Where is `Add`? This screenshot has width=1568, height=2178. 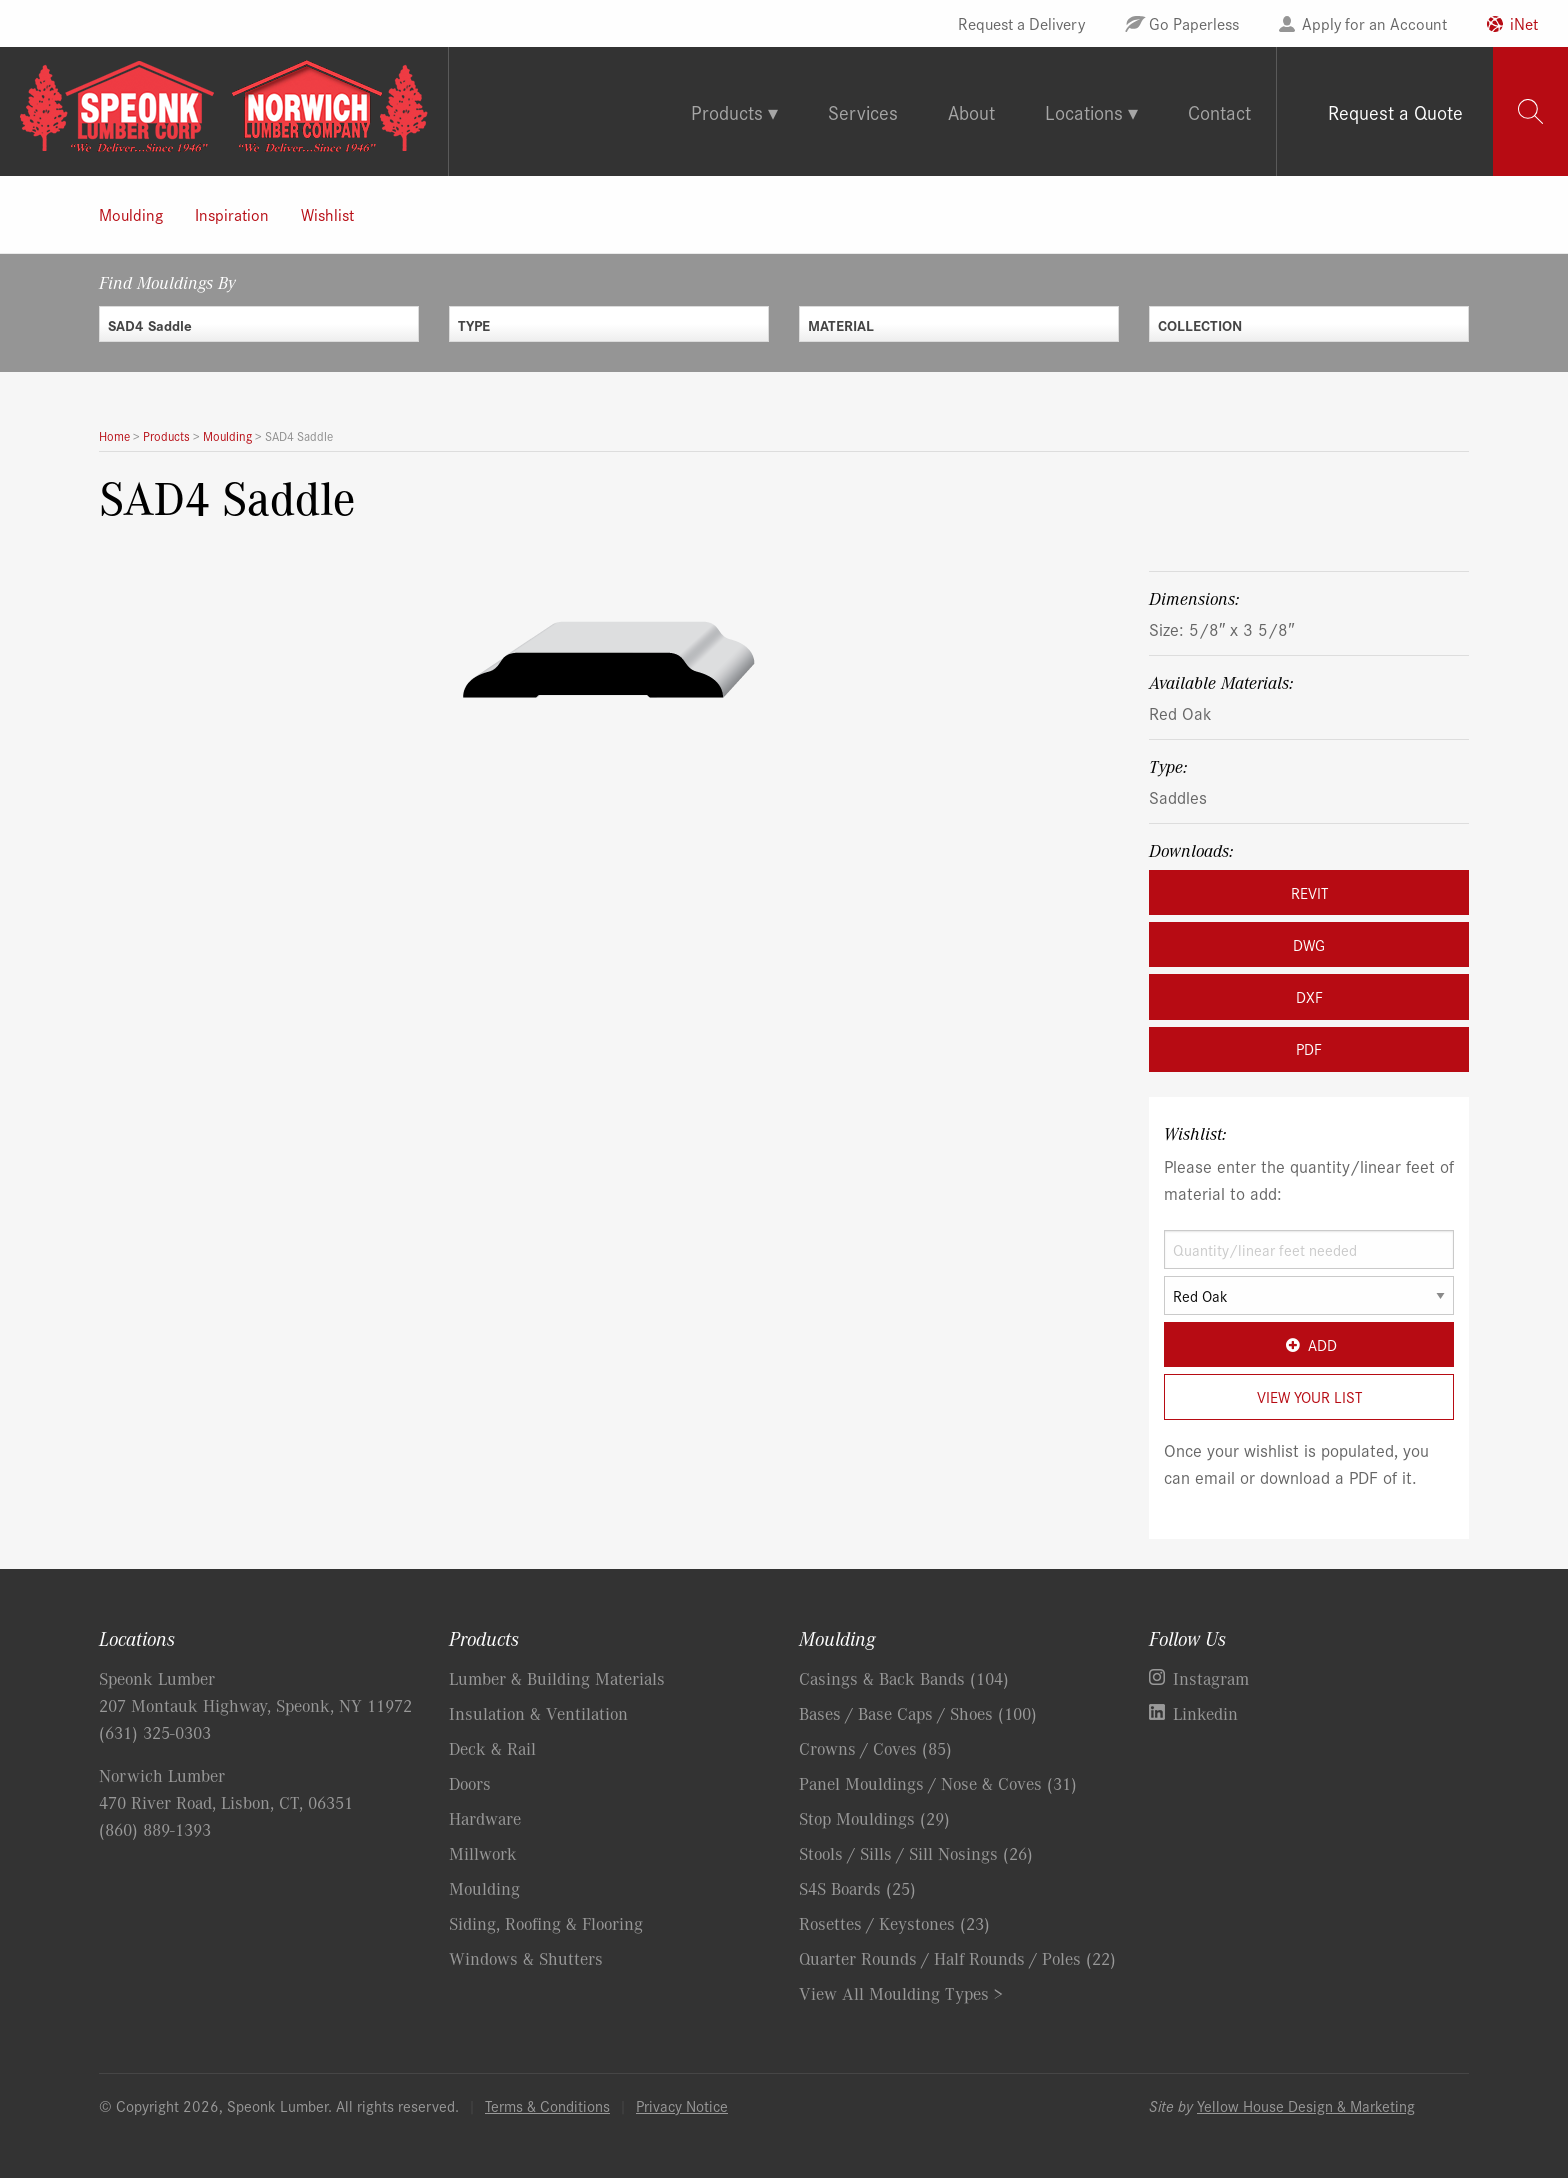 Add is located at coordinates (1308, 1344).